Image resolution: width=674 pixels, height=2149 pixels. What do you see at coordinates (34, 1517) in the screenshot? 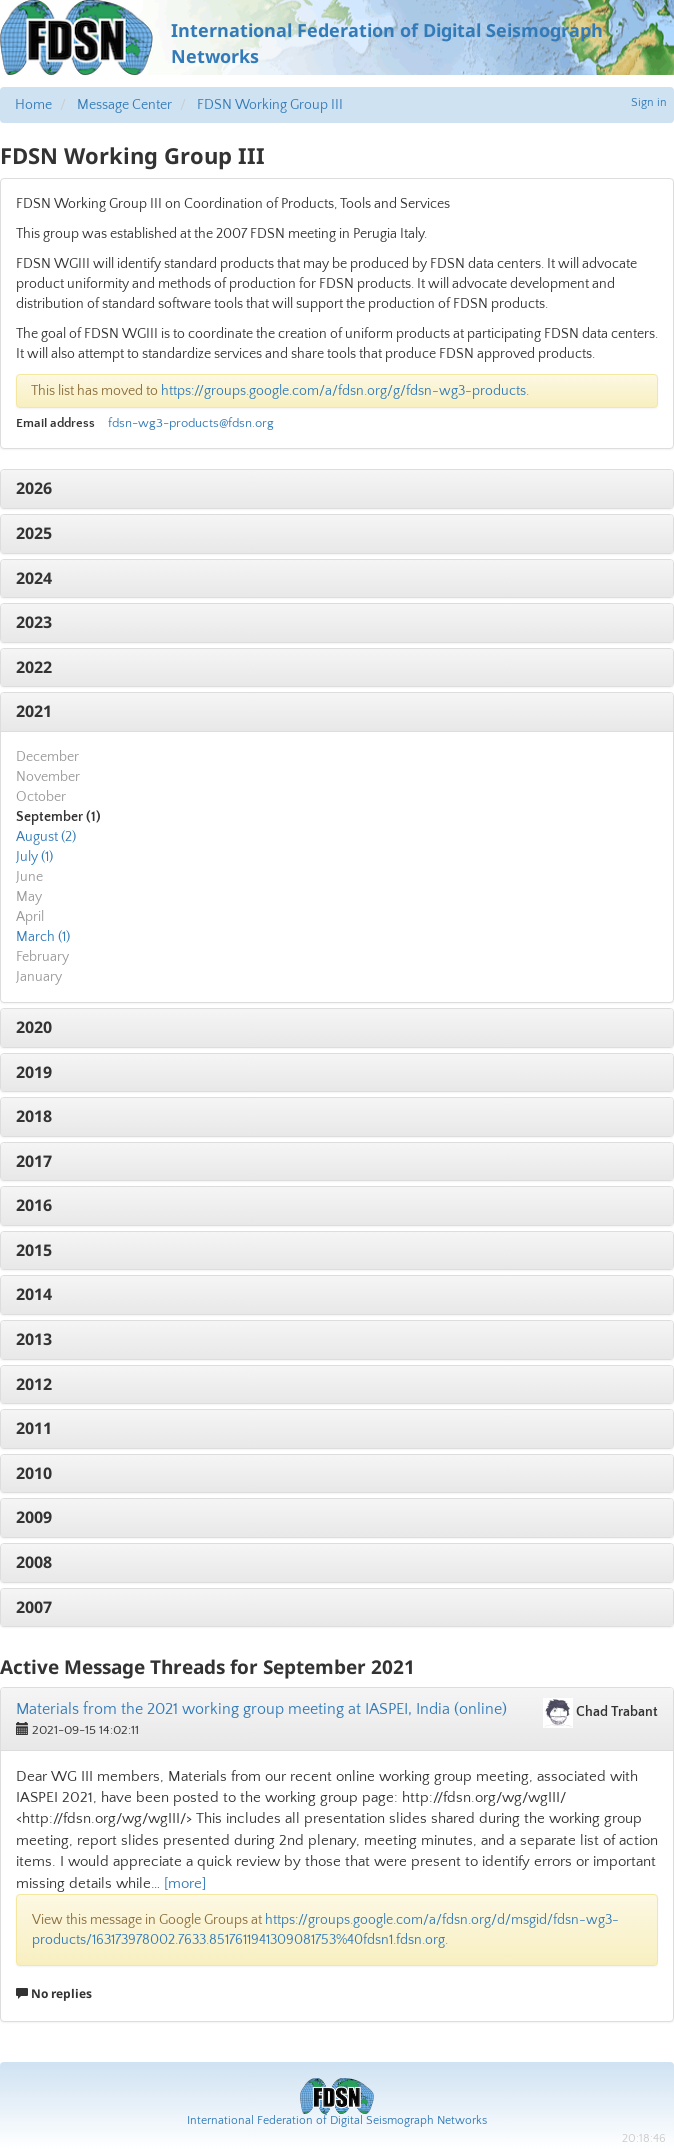
I see `2009` at bounding box center [34, 1517].